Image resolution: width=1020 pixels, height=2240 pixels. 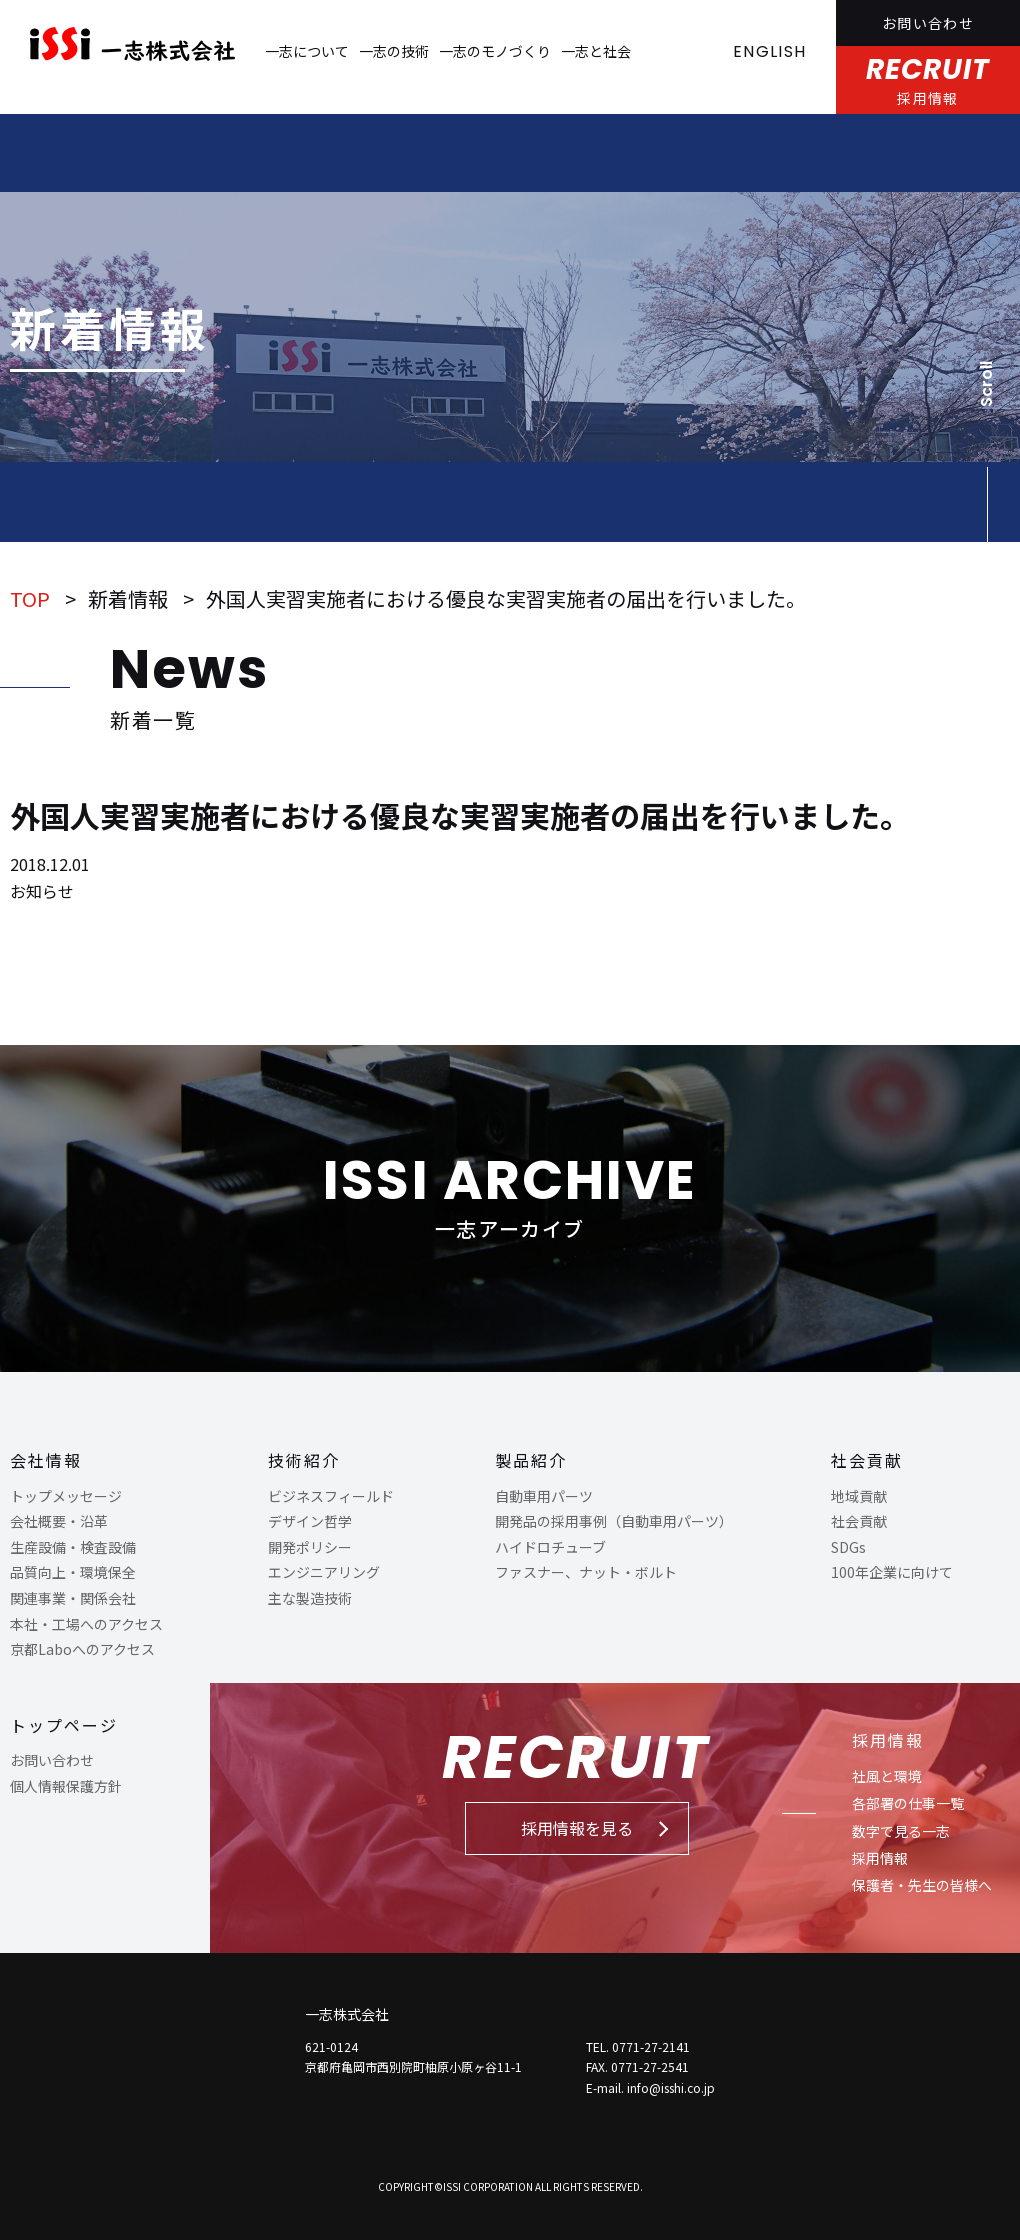 What do you see at coordinates (867, 1460) in the screenshot?
I see `社会貢献` at bounding box center [867, 1460].